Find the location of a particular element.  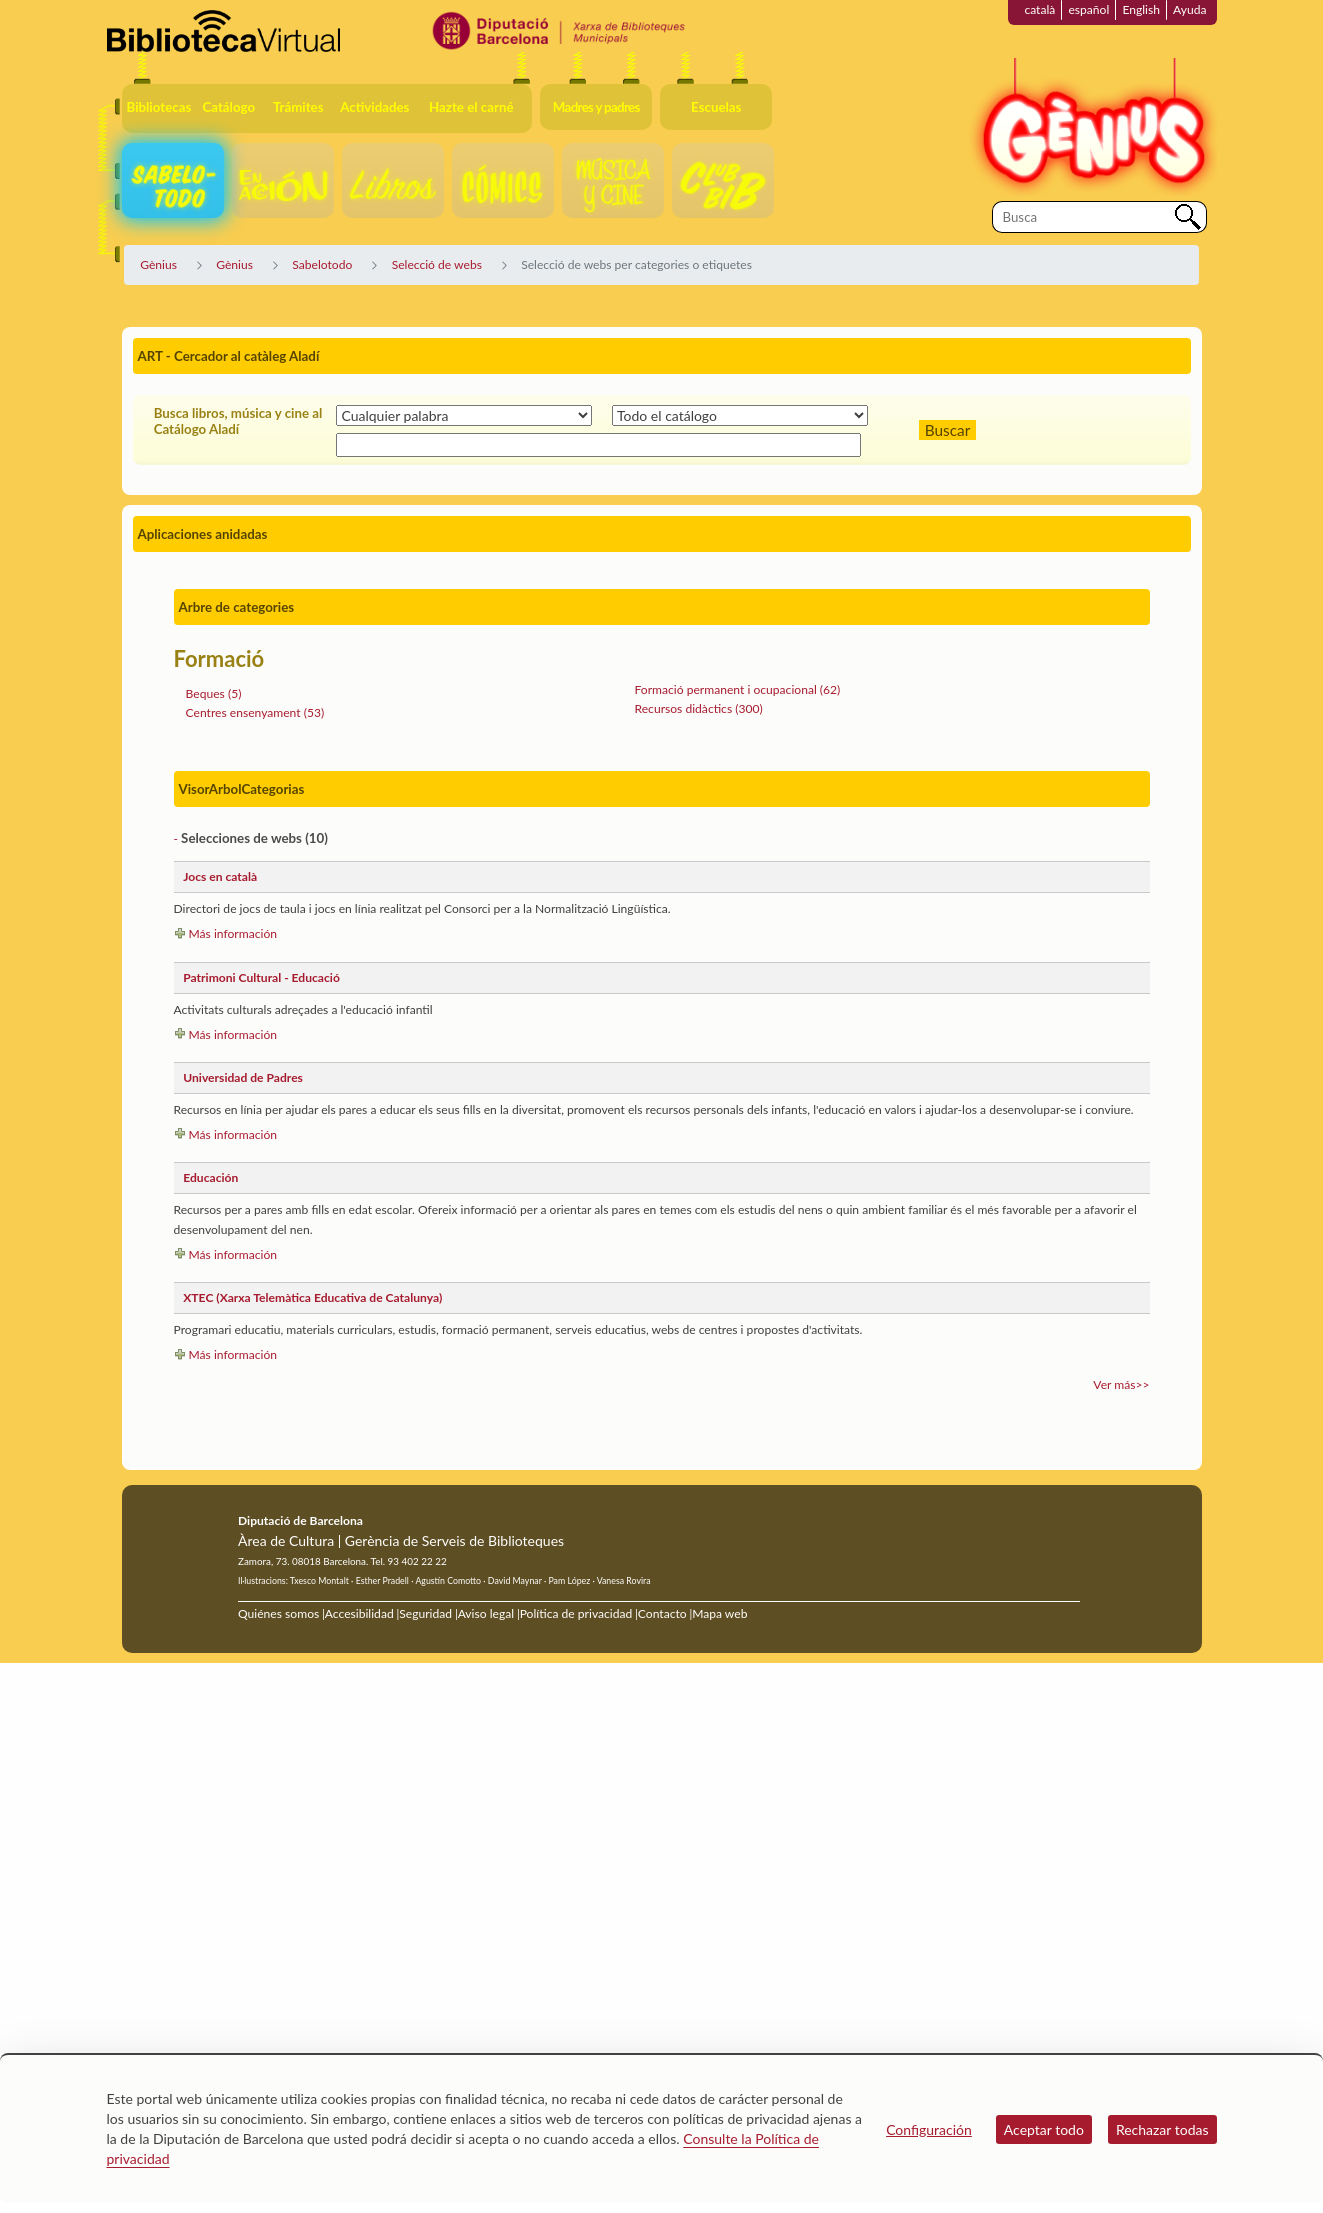

Universidad de Padres is located at coordinates (243, 1077).